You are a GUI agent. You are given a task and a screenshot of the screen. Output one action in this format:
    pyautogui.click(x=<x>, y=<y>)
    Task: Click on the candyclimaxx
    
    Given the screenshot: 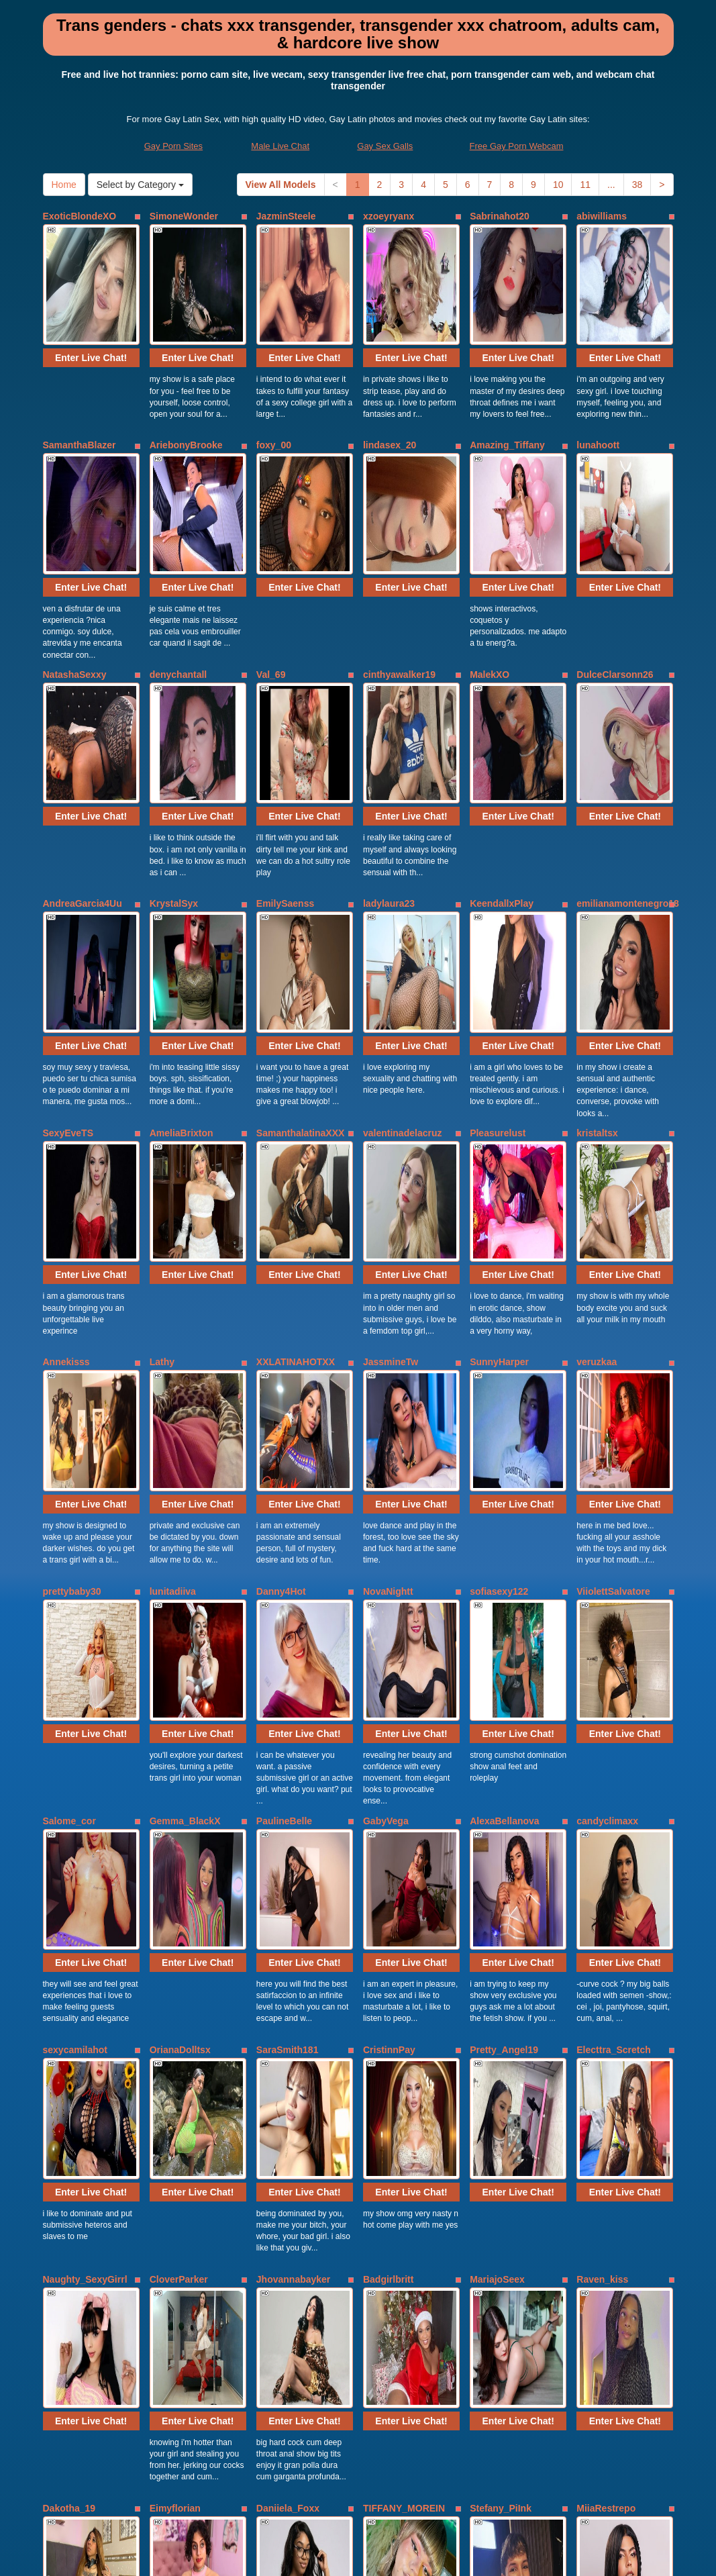 What is the action you would take?
    pyautogui.click(x=607, y=1489)
    